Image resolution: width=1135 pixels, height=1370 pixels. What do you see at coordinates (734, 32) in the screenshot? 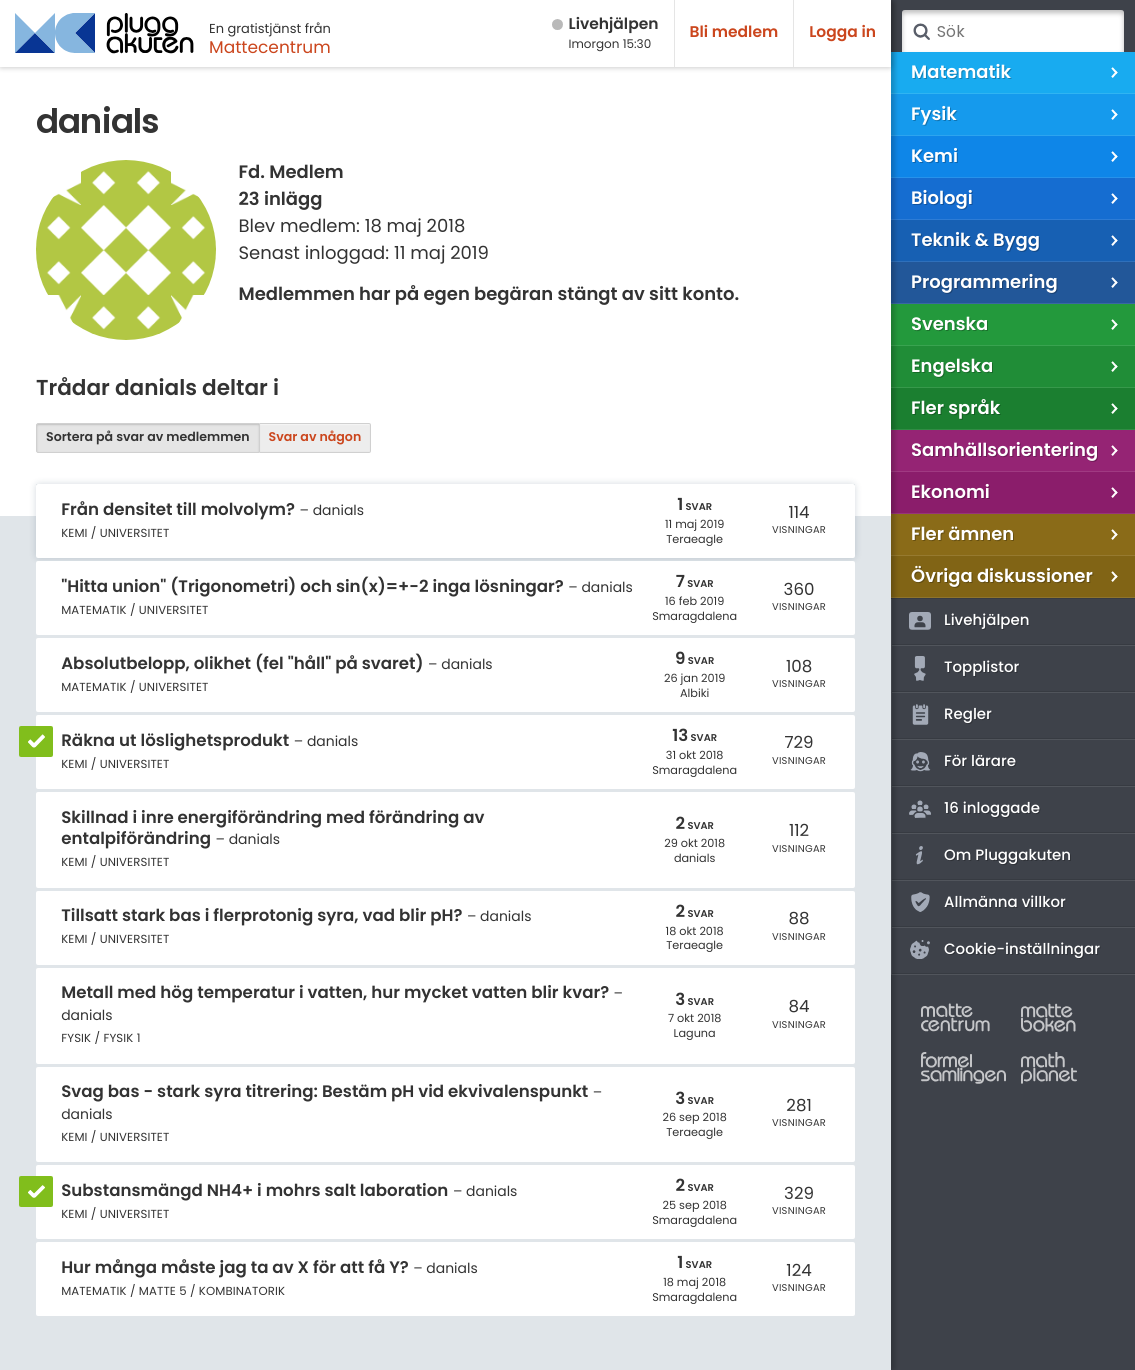
I see `Bli medlem` at bounding box center [734, 32].